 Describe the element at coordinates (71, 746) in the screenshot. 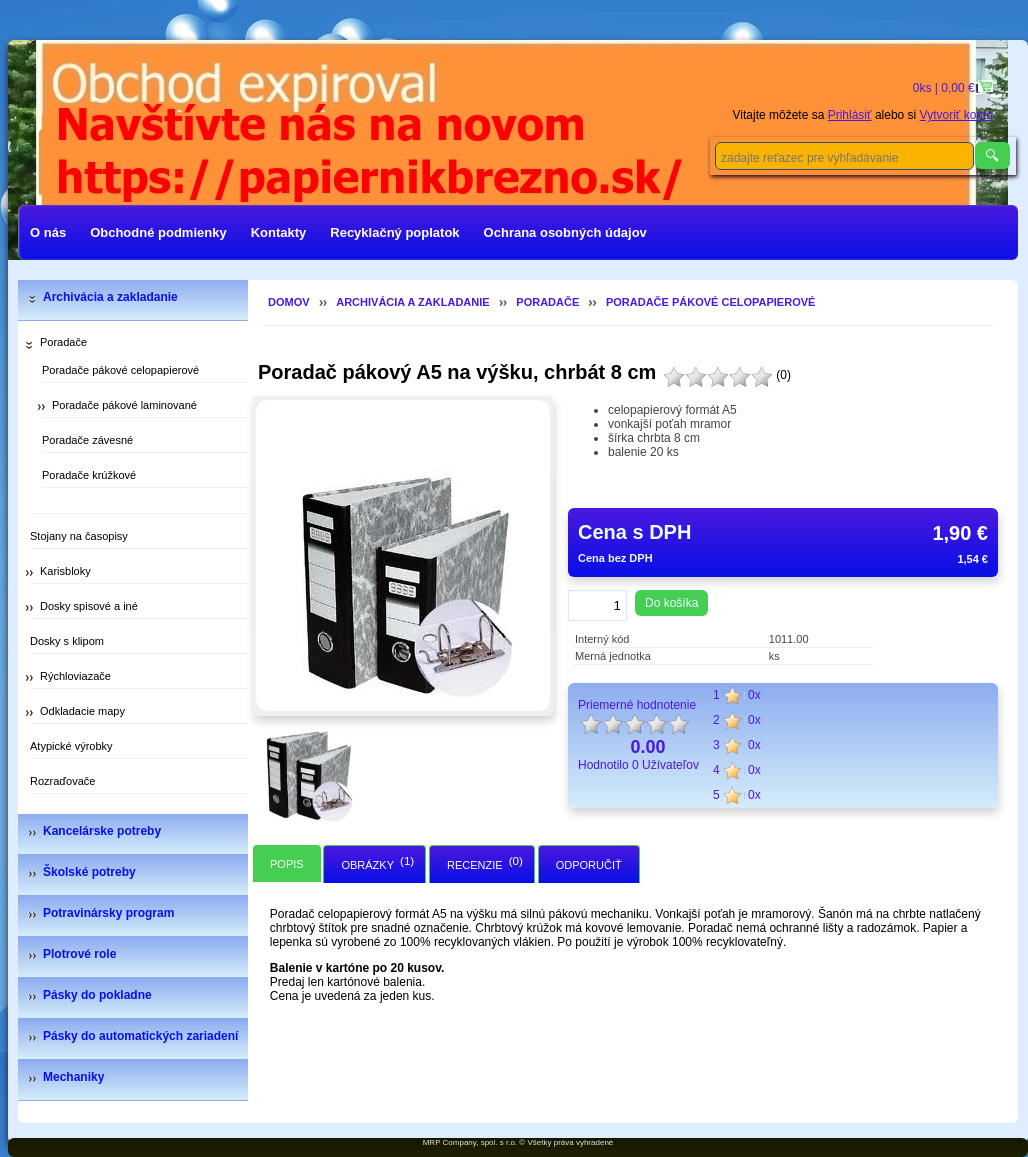

I see `Atypické výrobky` at that location.